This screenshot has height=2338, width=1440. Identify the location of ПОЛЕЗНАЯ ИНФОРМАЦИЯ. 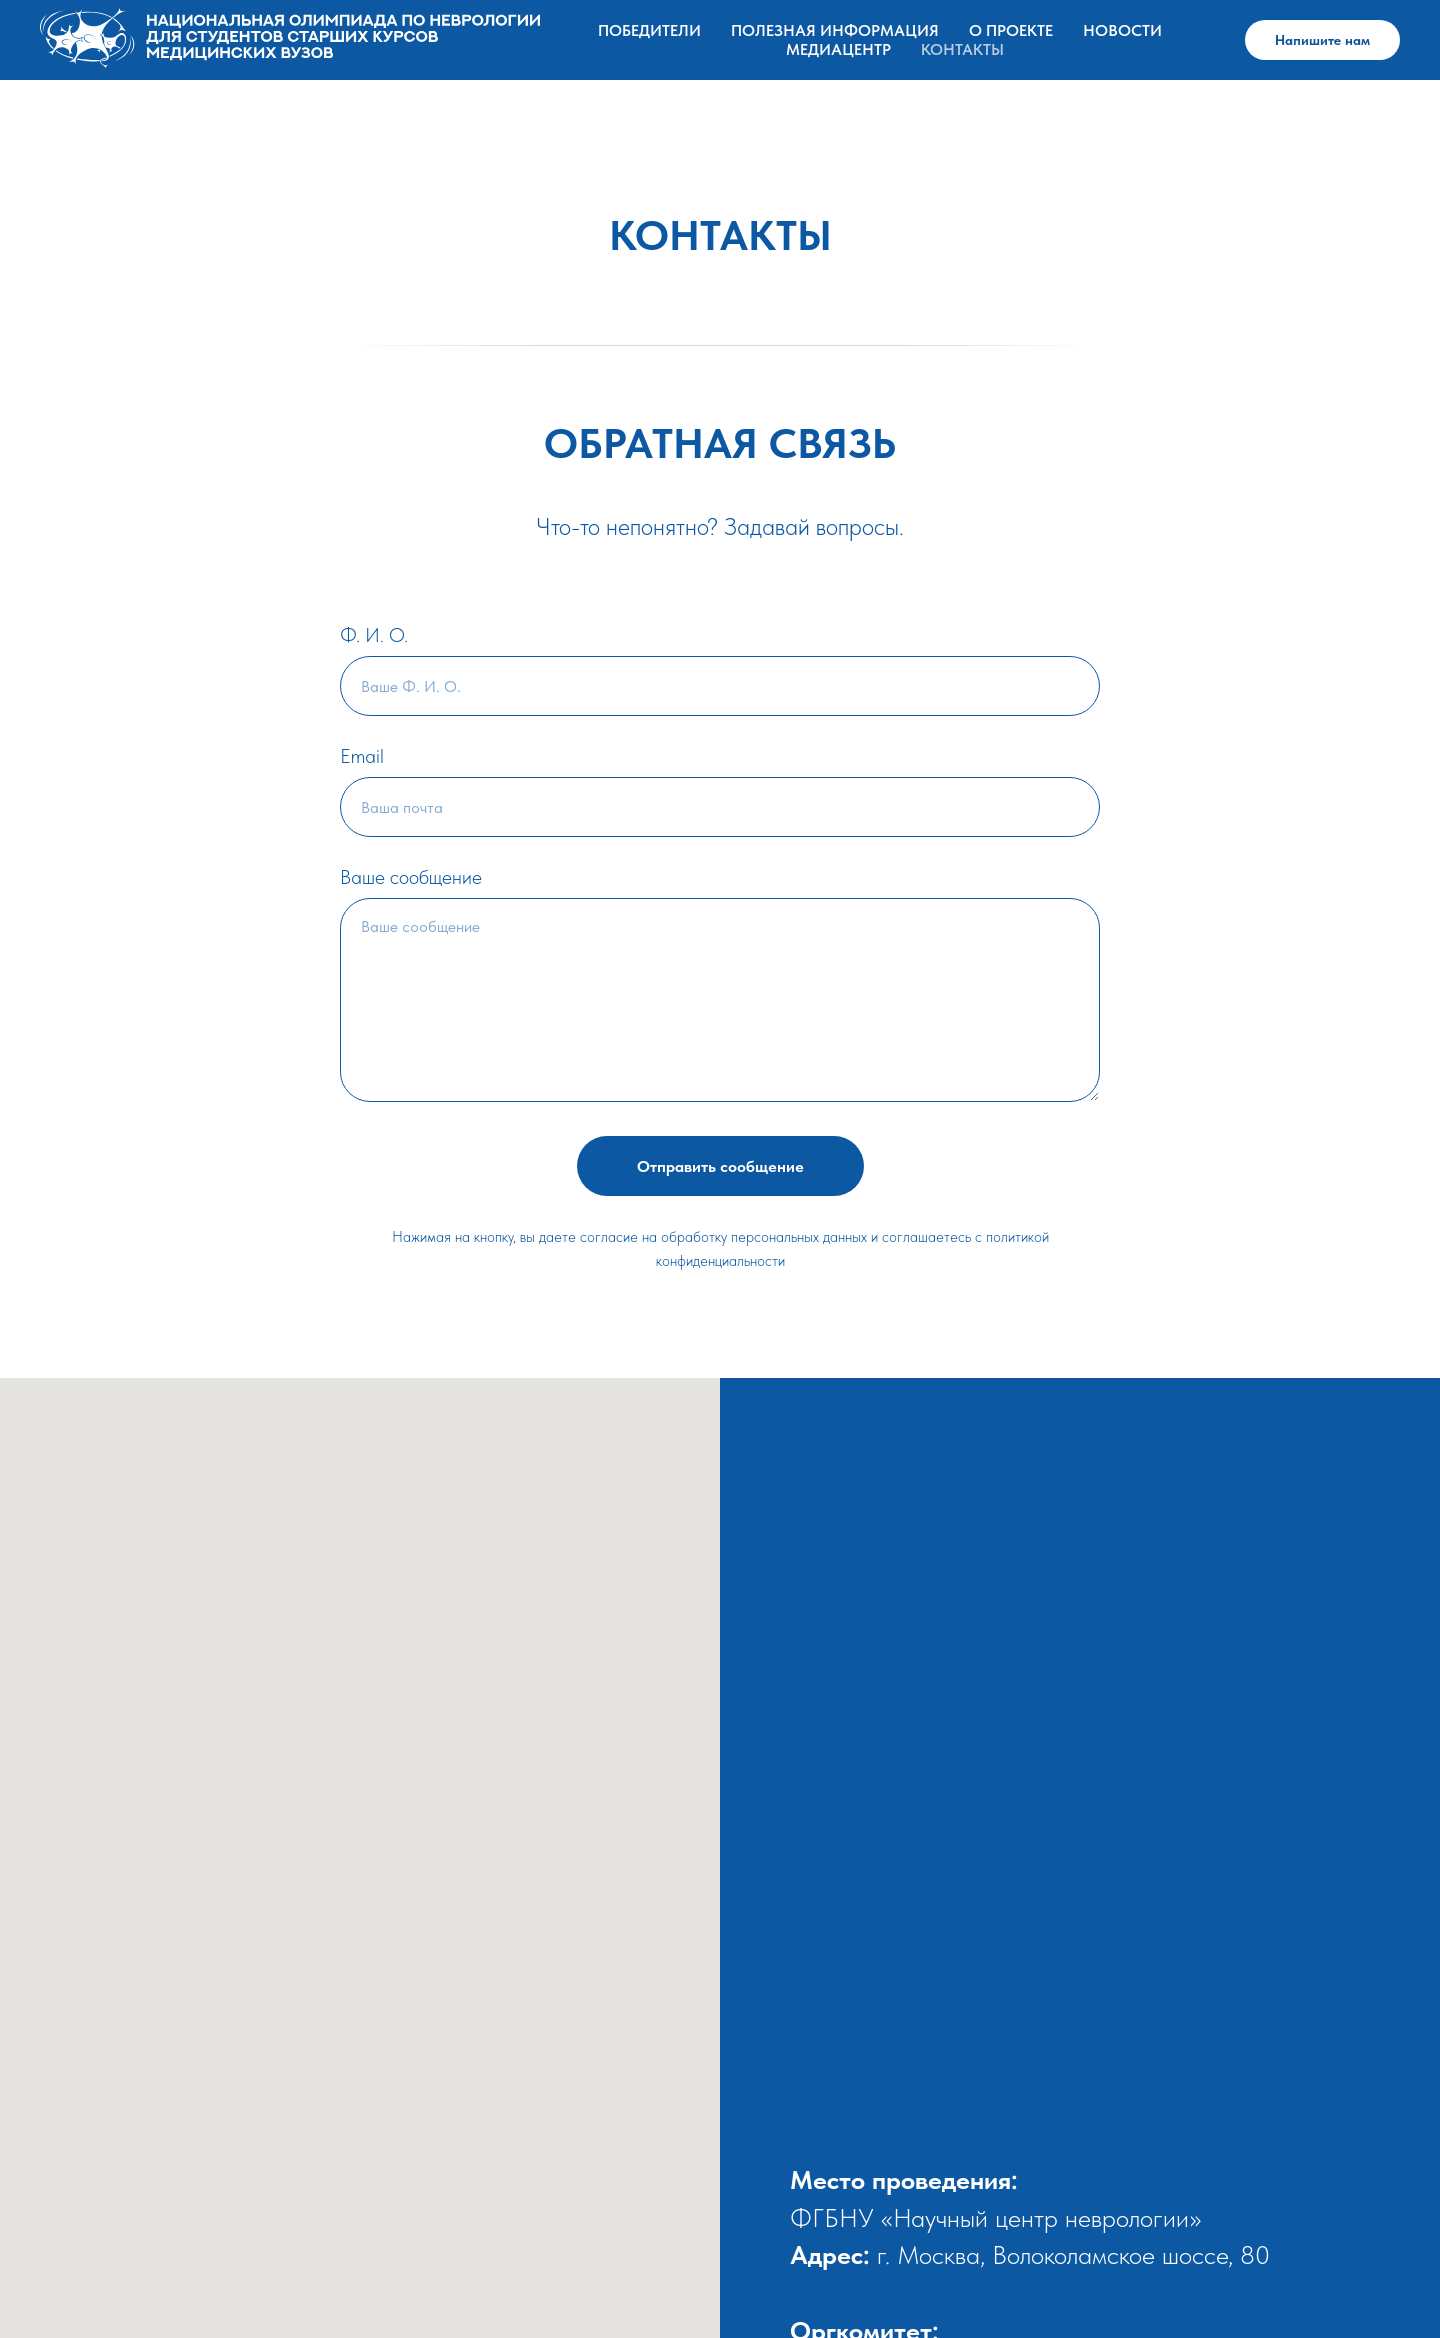
(835, 30).